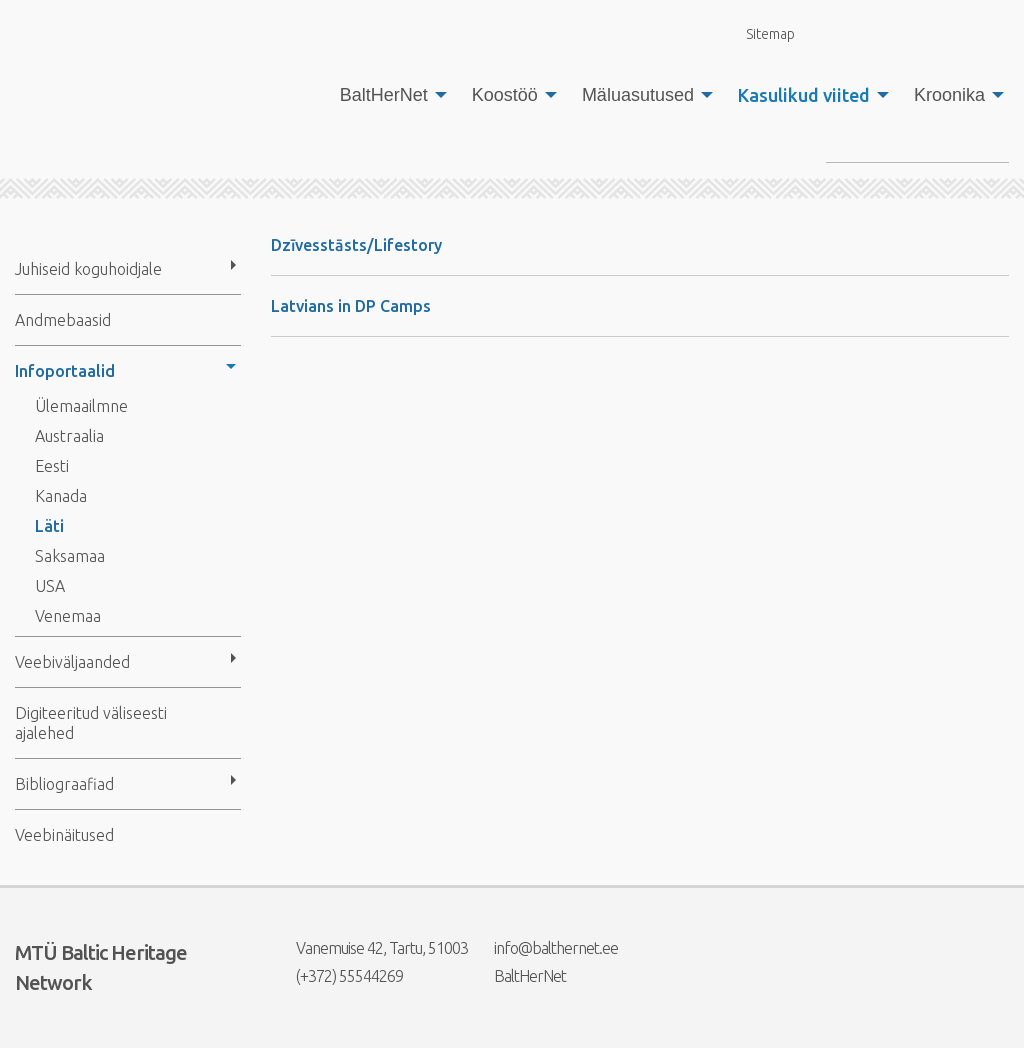 This screenshot has width=1024, height=1048. I want to click on [menuitem], so click(388, 95).